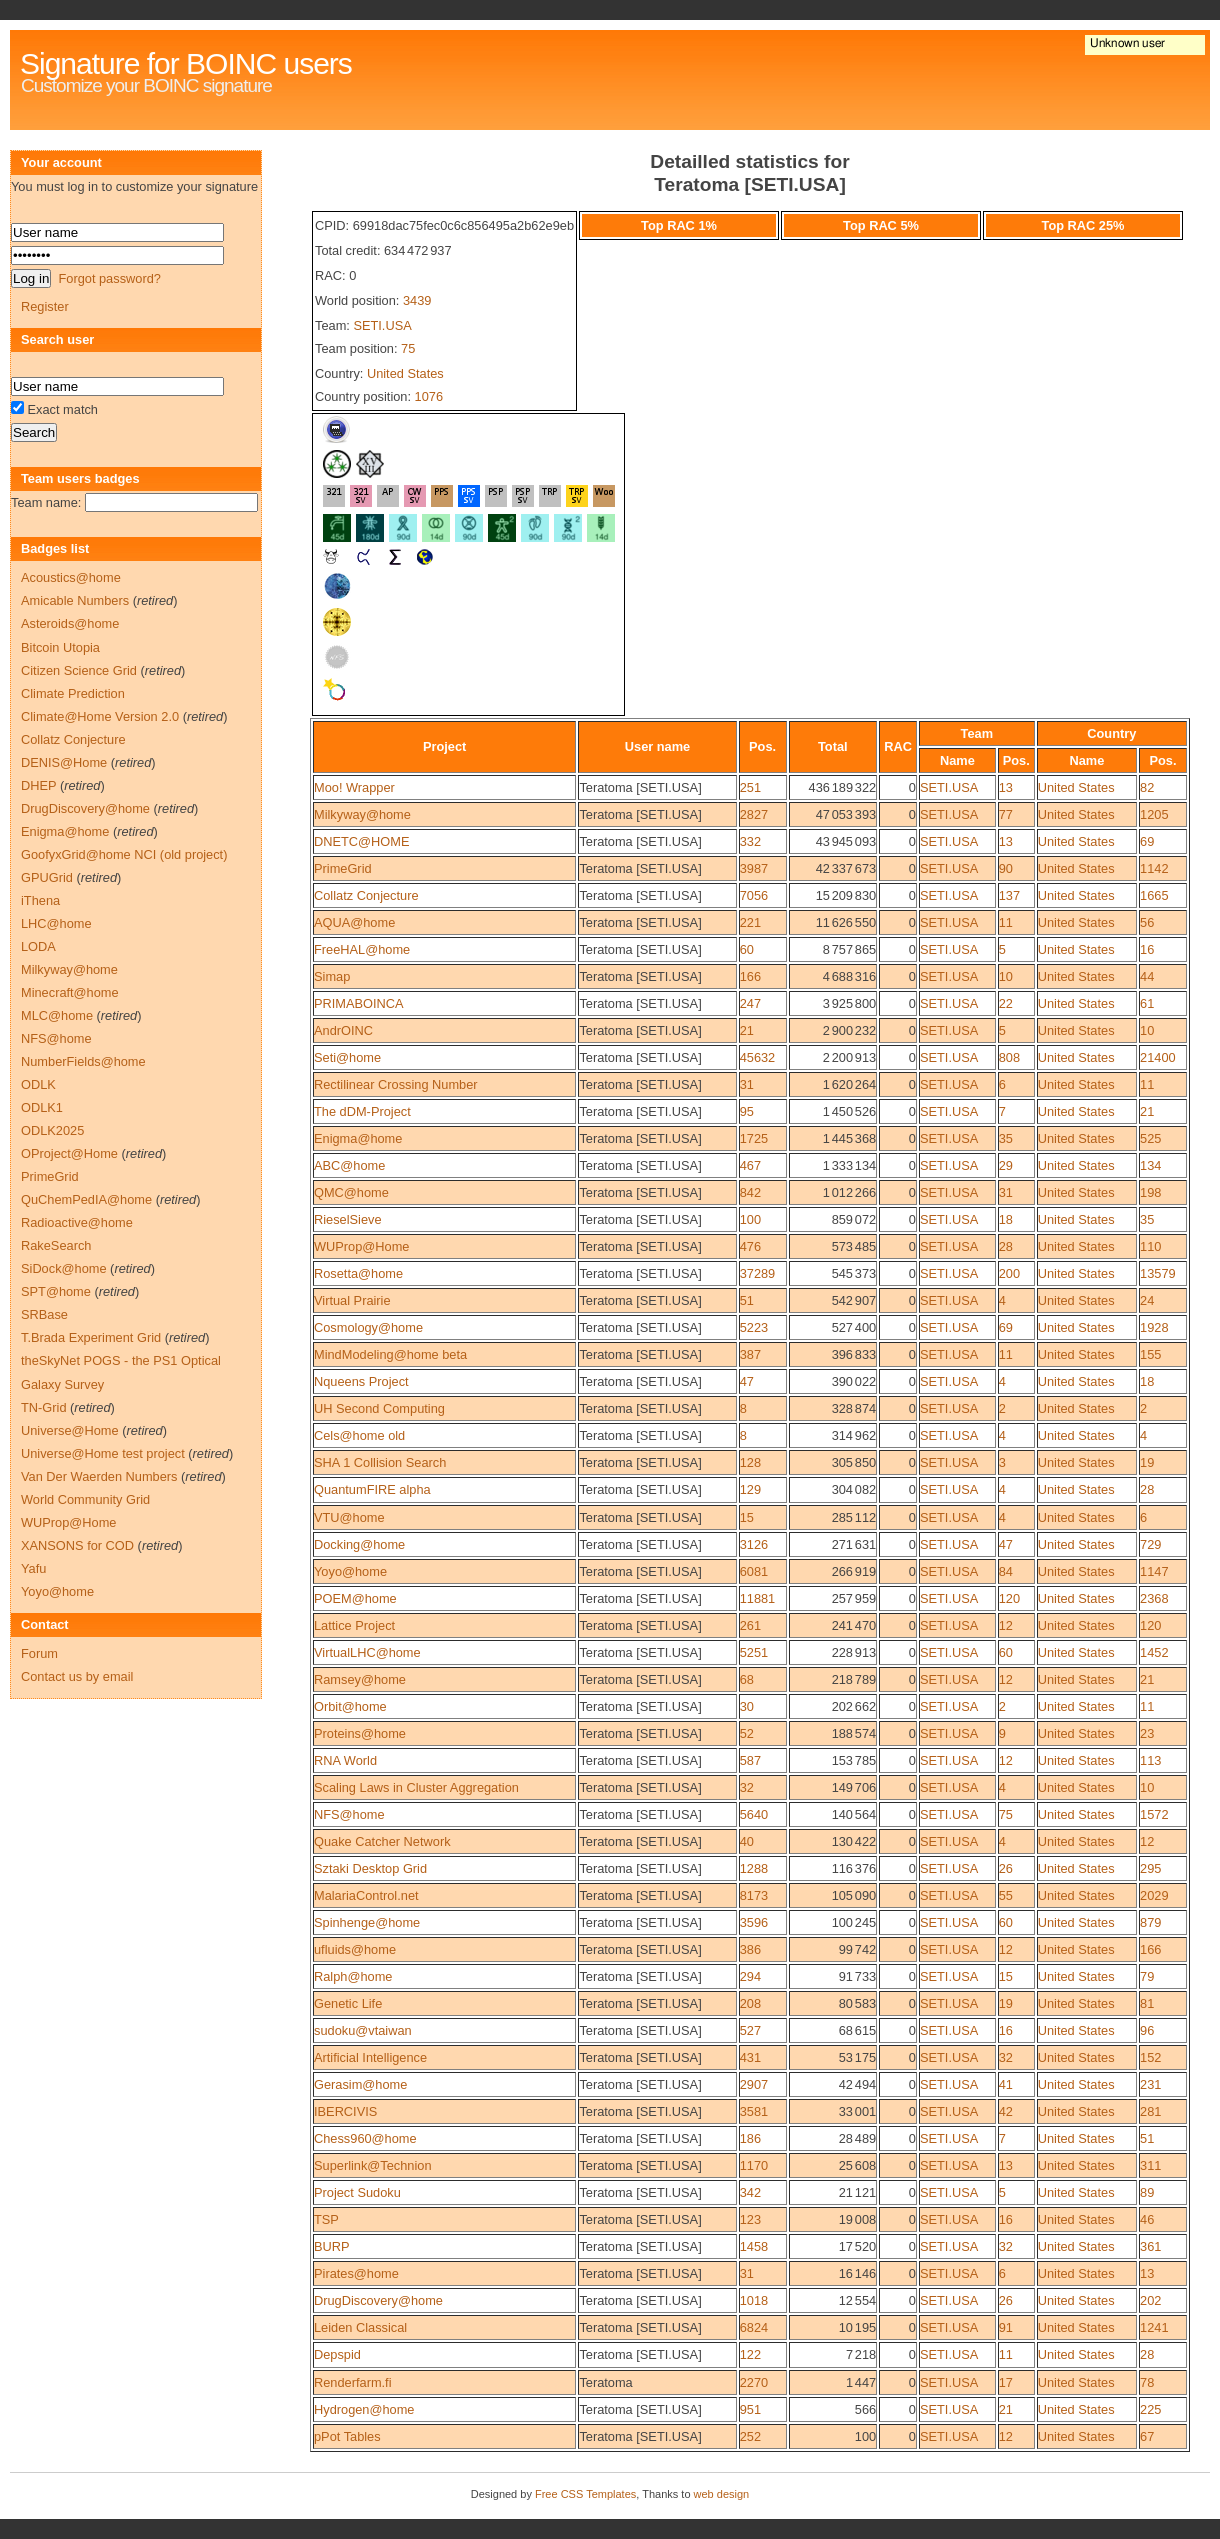  What do you see at coordinates (373, 2165) in the screenshot?
I see `Superlink@Technion` at bounding box center [373, 2165].